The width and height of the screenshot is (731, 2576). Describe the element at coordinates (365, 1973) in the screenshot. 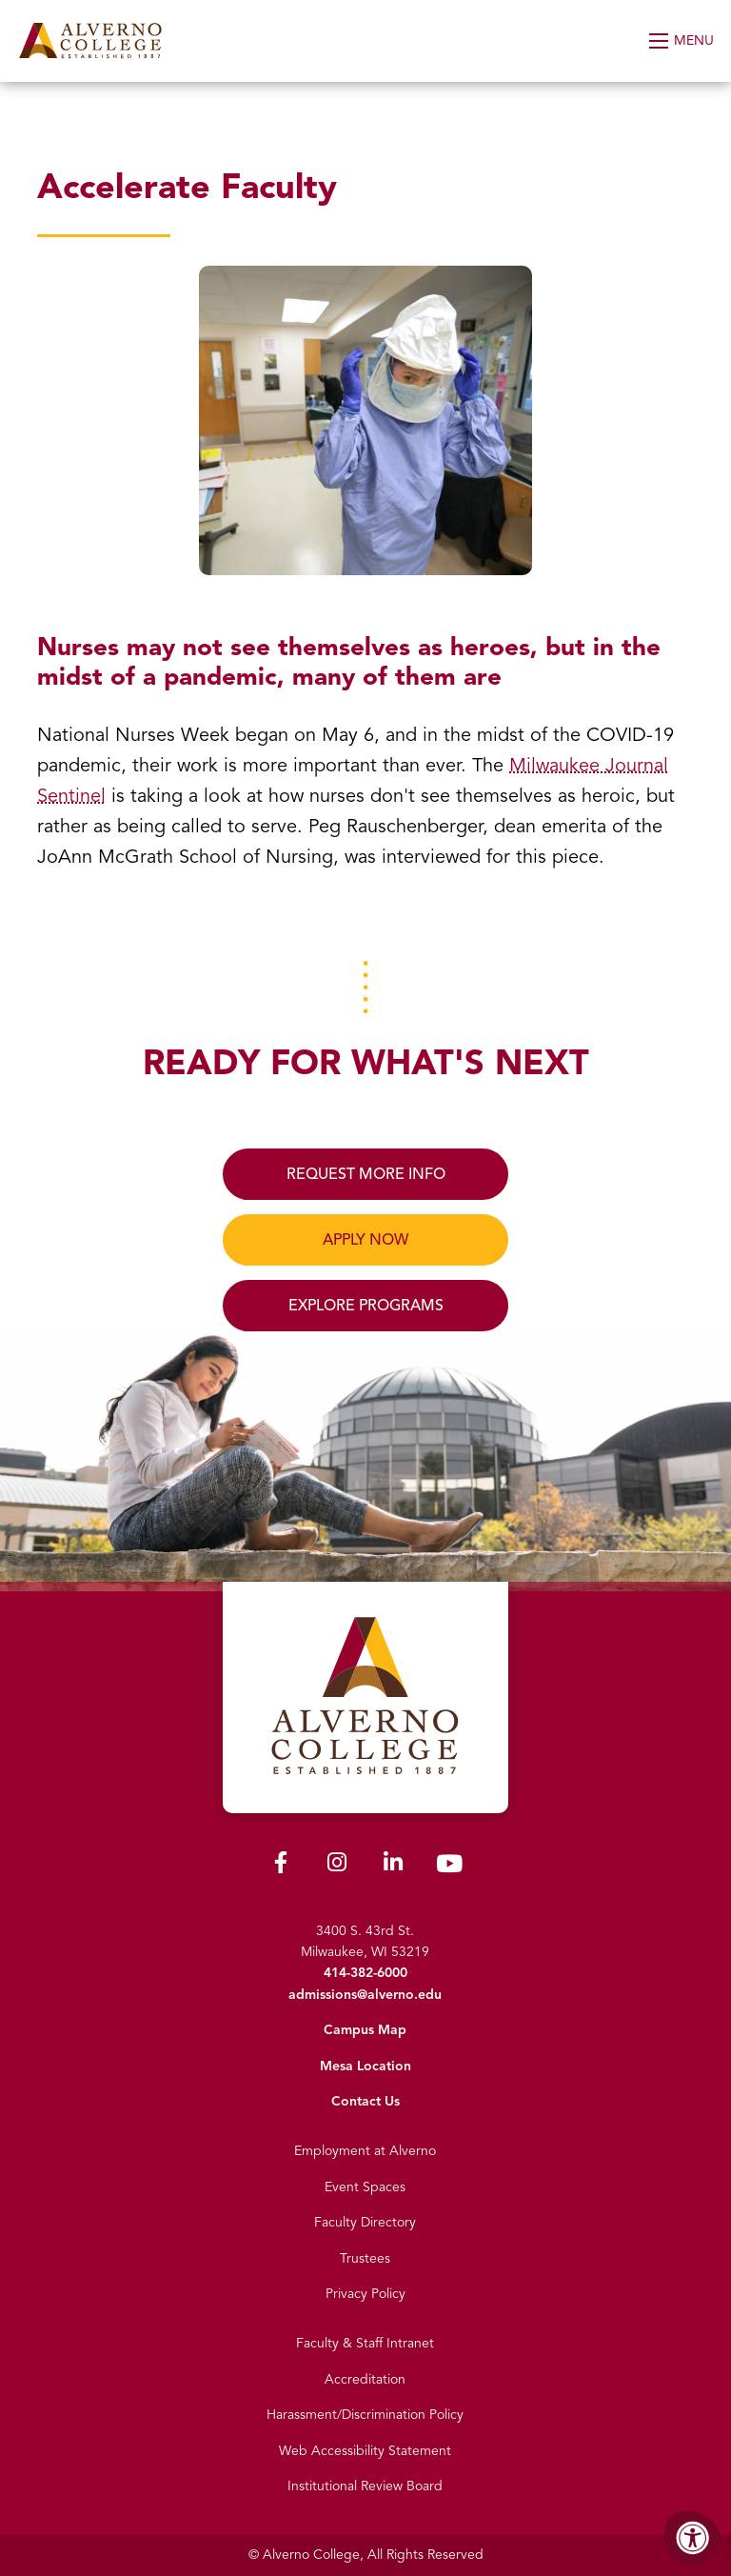

I see `414-382-6000` at that location.